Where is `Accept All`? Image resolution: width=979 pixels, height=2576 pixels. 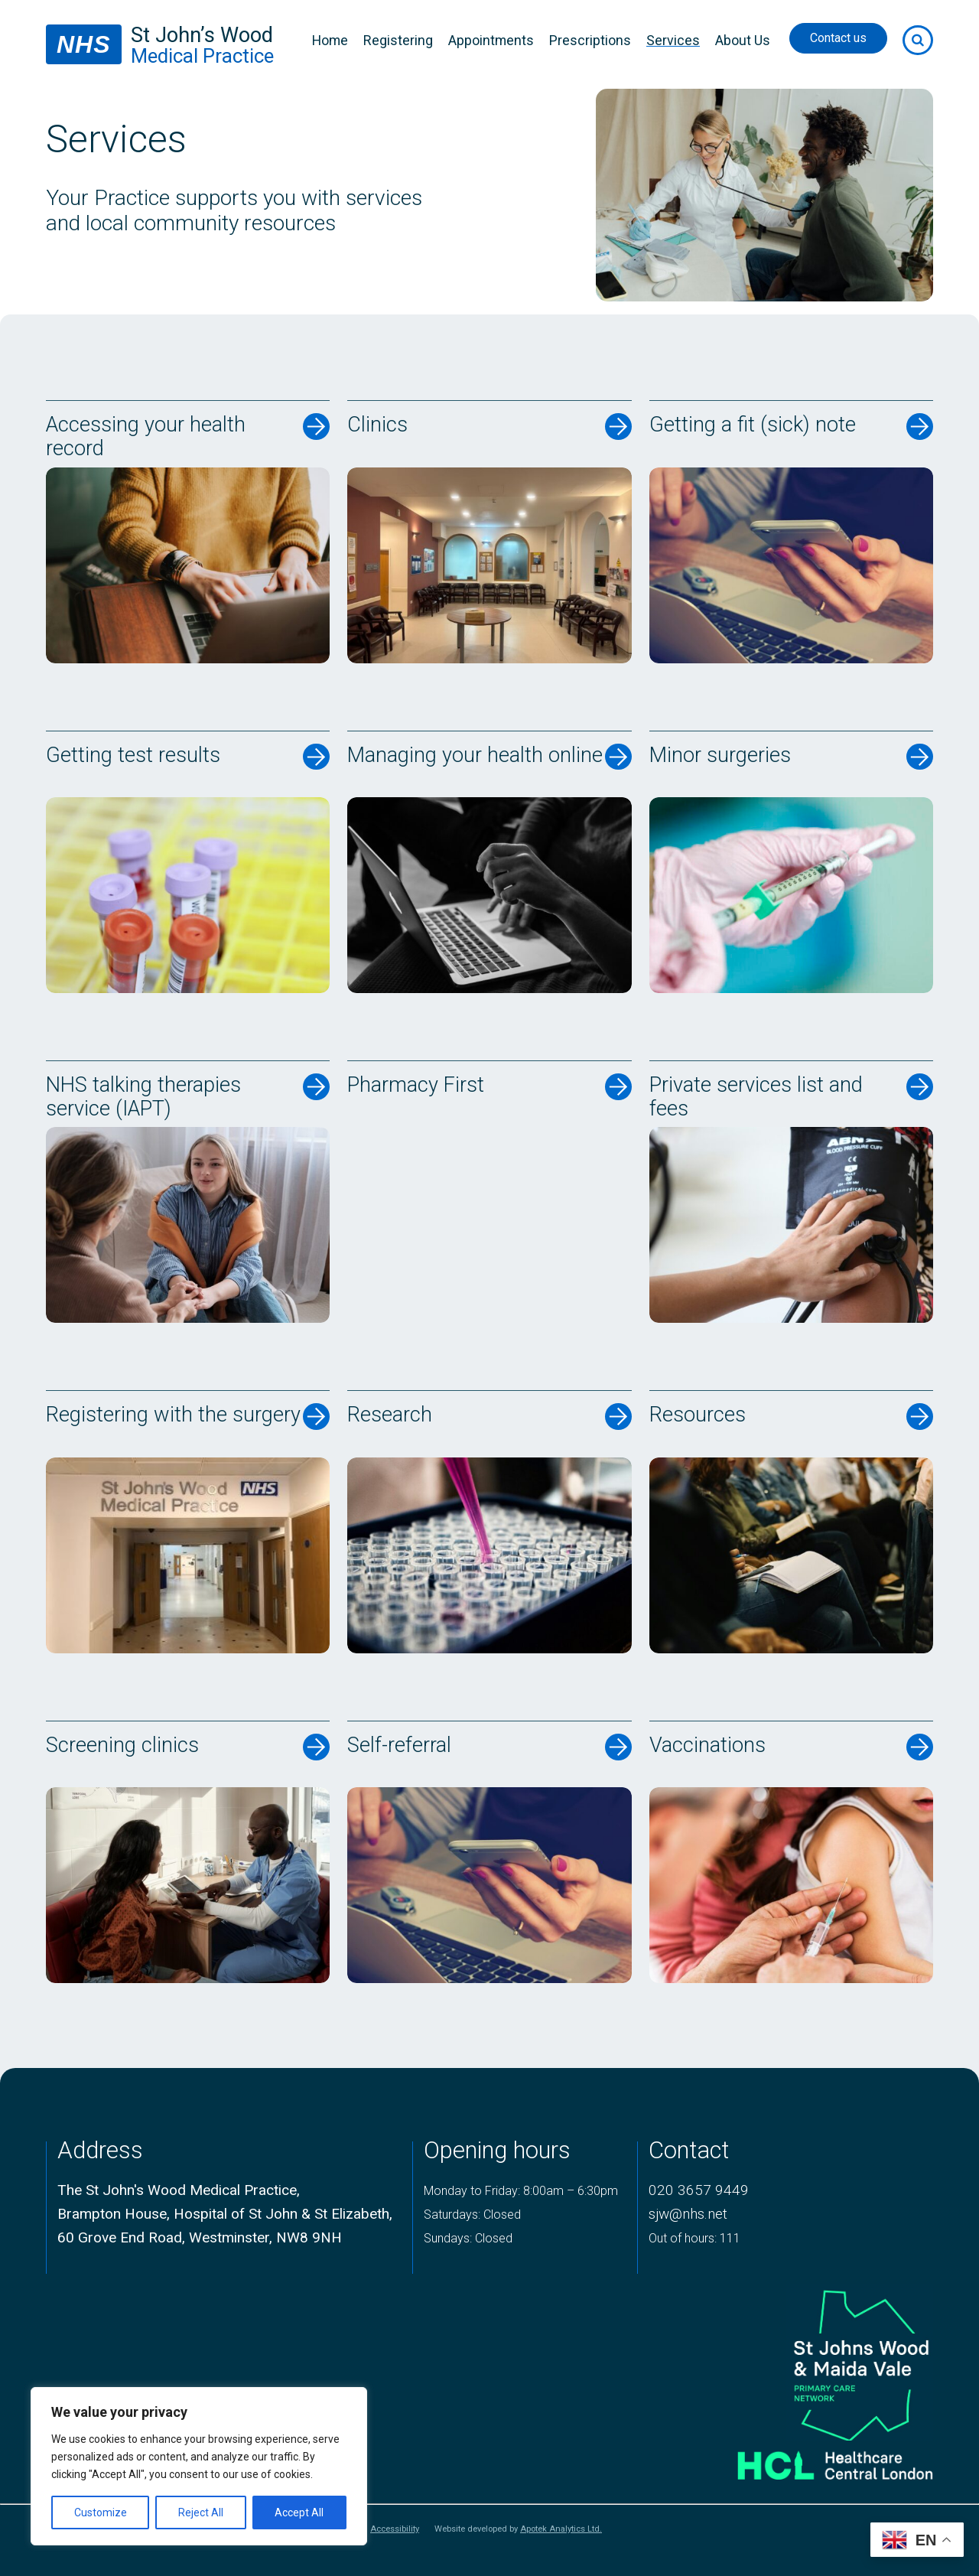 Accept All is located at coordinates (299, 2512).